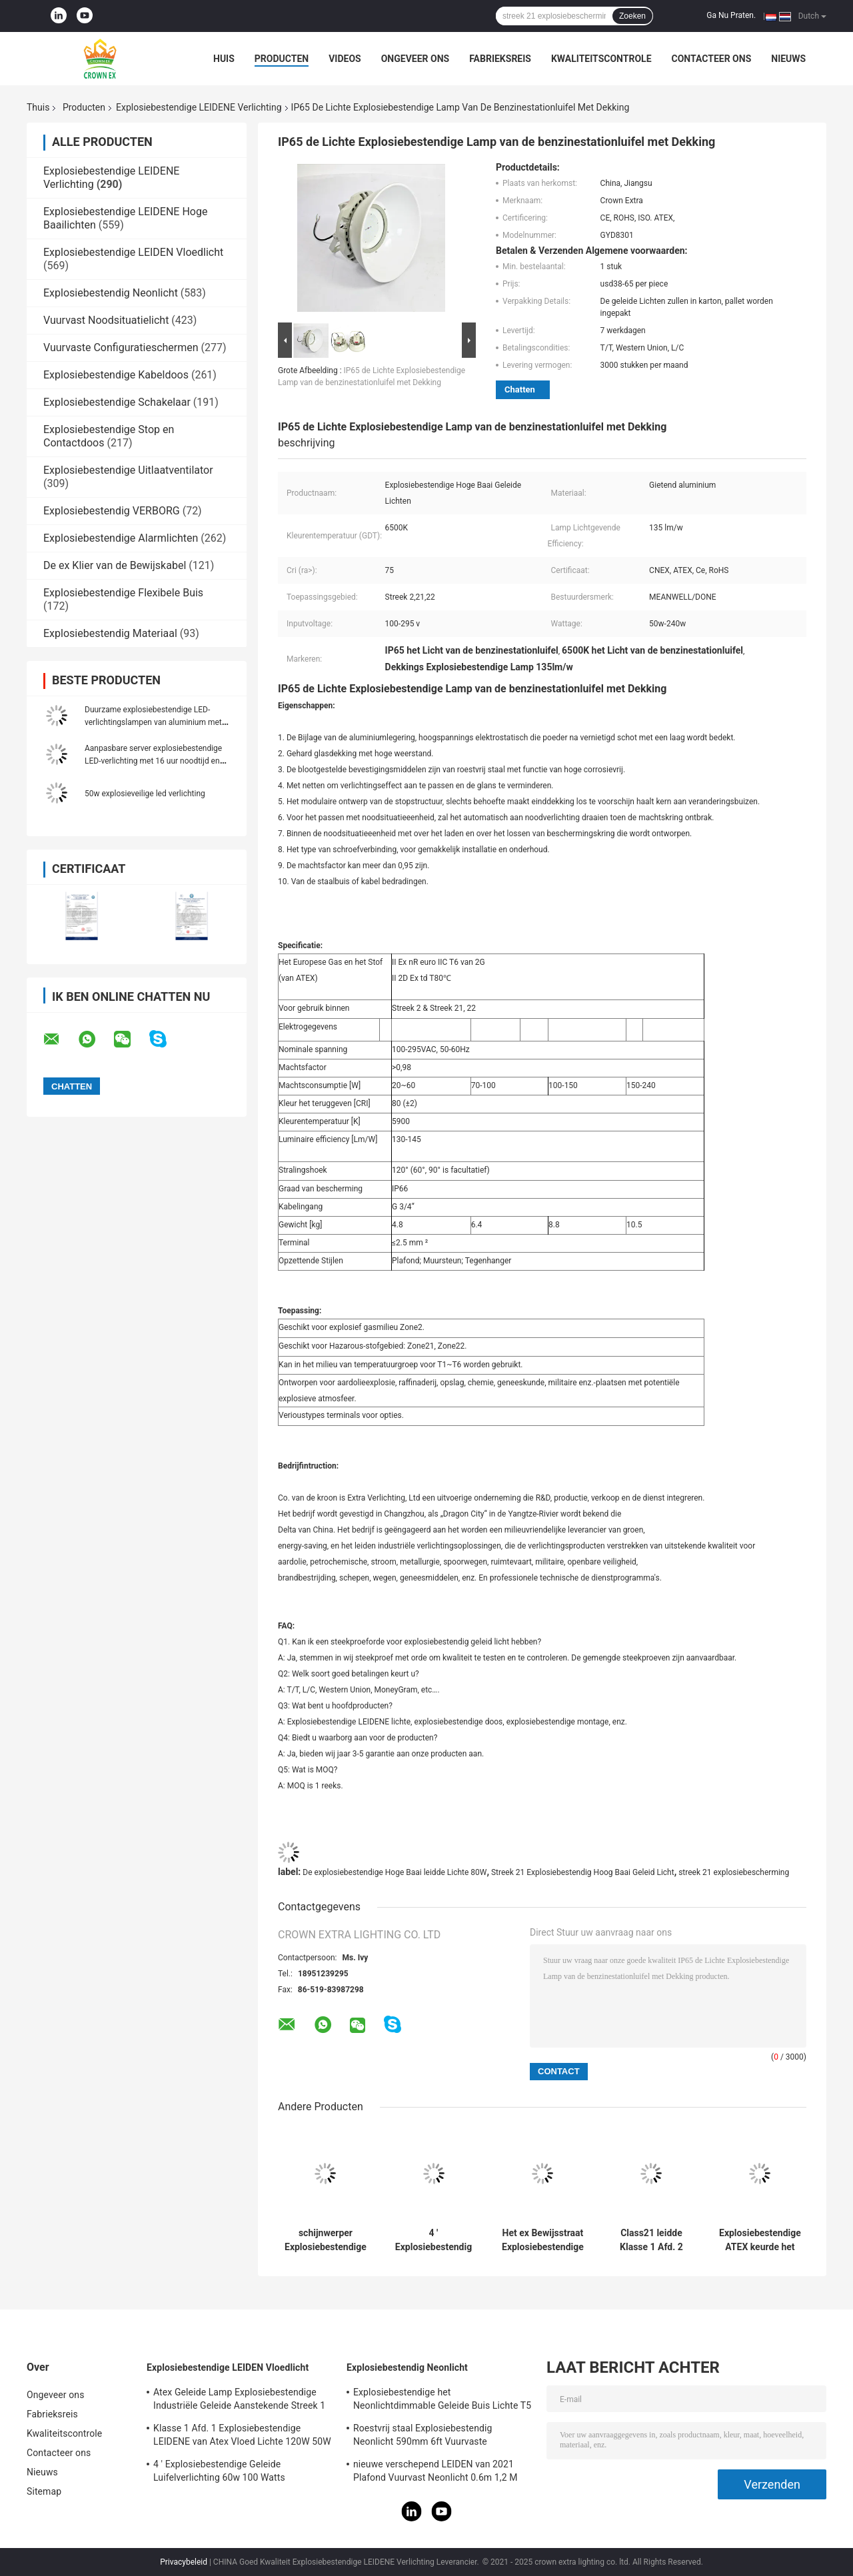 Image resolution: width=853 pixels, height=2576 pixels. I want to click on Fabrieksreis, so click(500, 58).